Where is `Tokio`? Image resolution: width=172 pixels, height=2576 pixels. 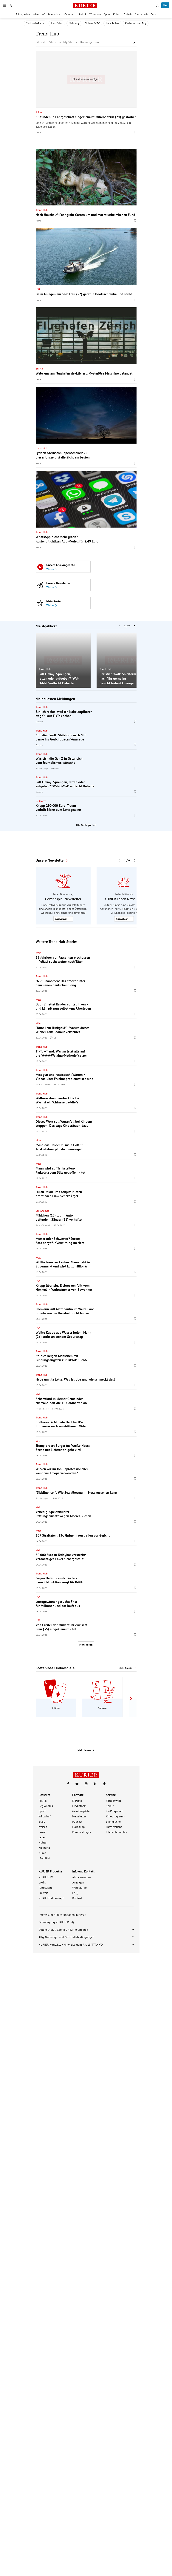
Tokio is located at coordinates (39, 112).